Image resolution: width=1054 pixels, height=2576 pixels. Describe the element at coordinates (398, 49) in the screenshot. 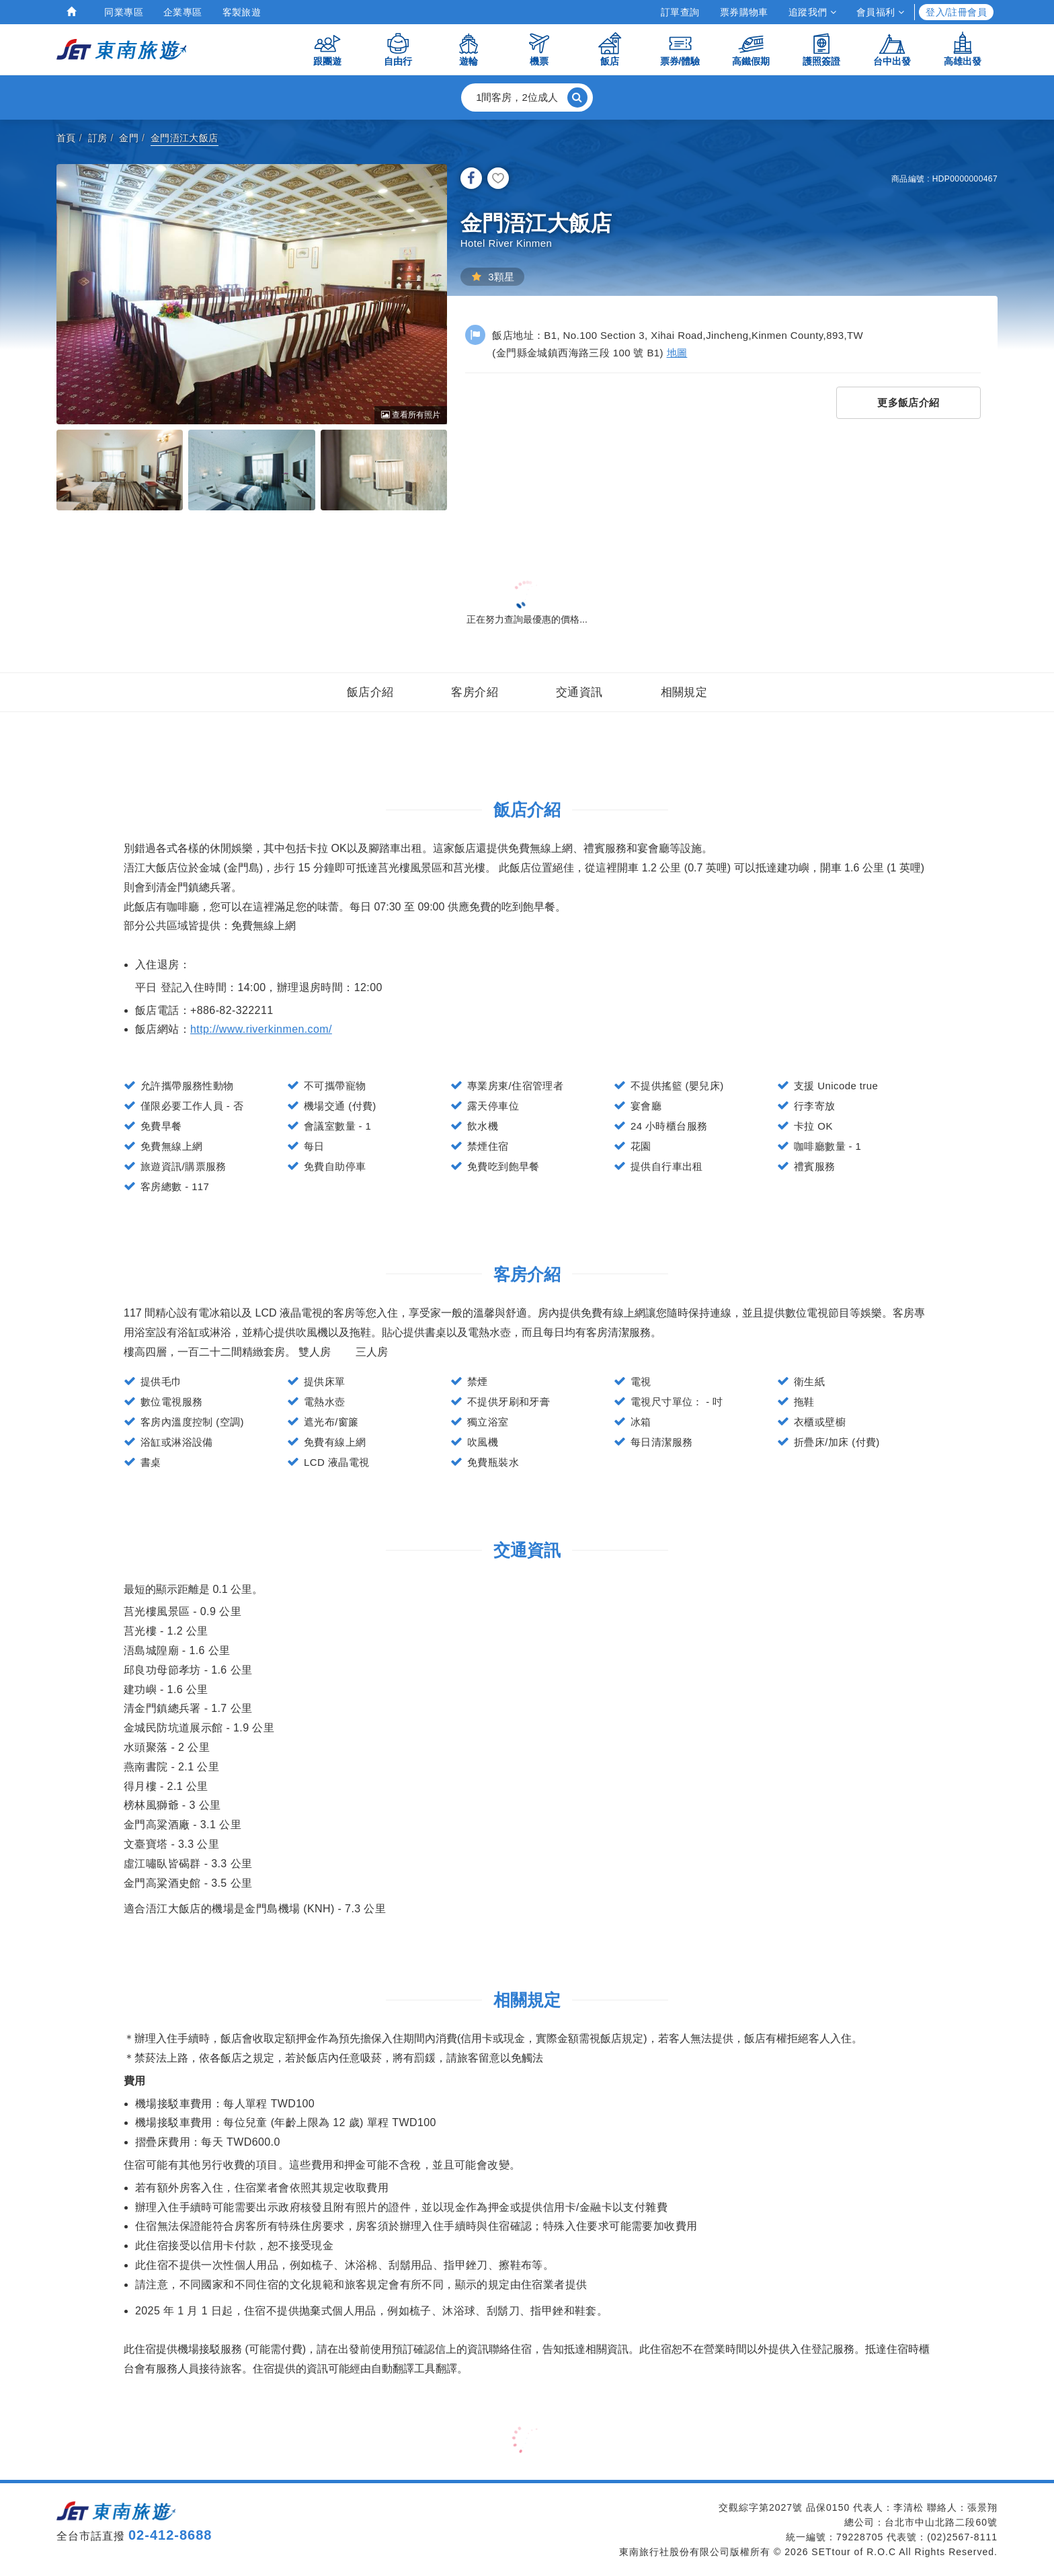

I see `自由行` at that location.